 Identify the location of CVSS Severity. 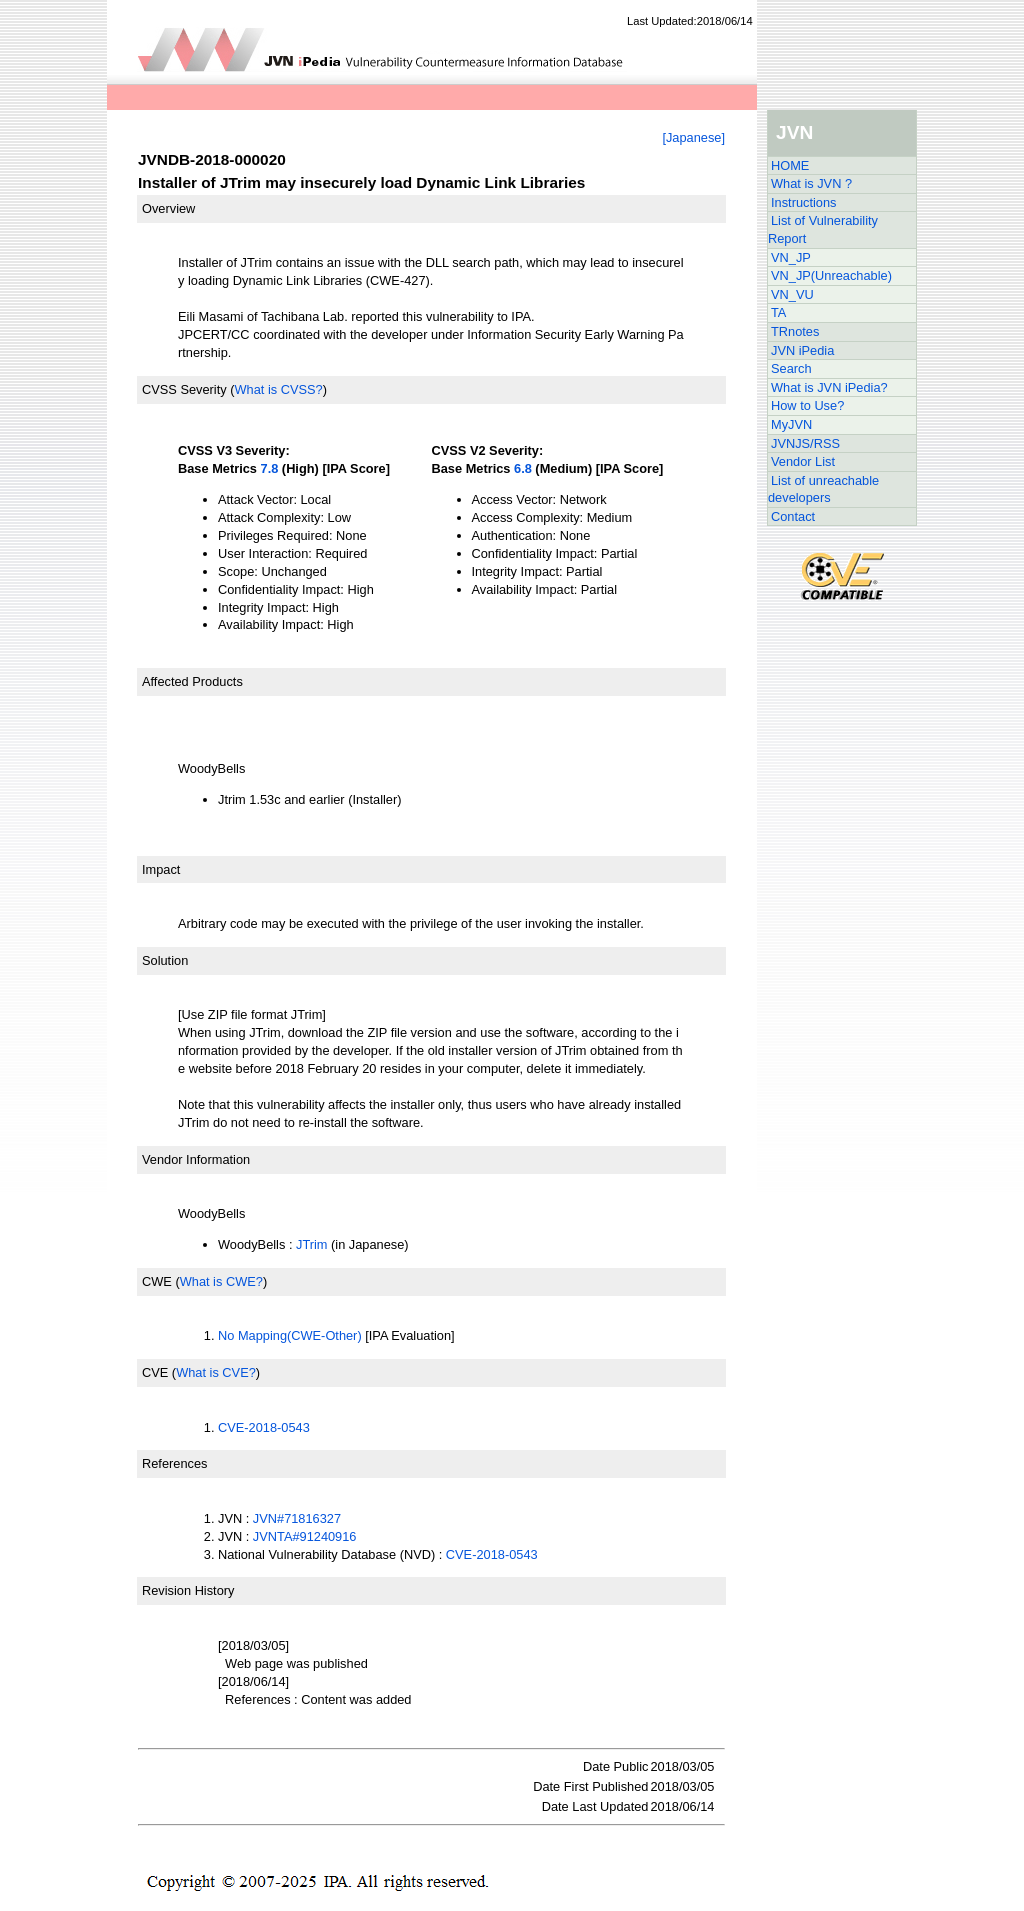
(184, 389).